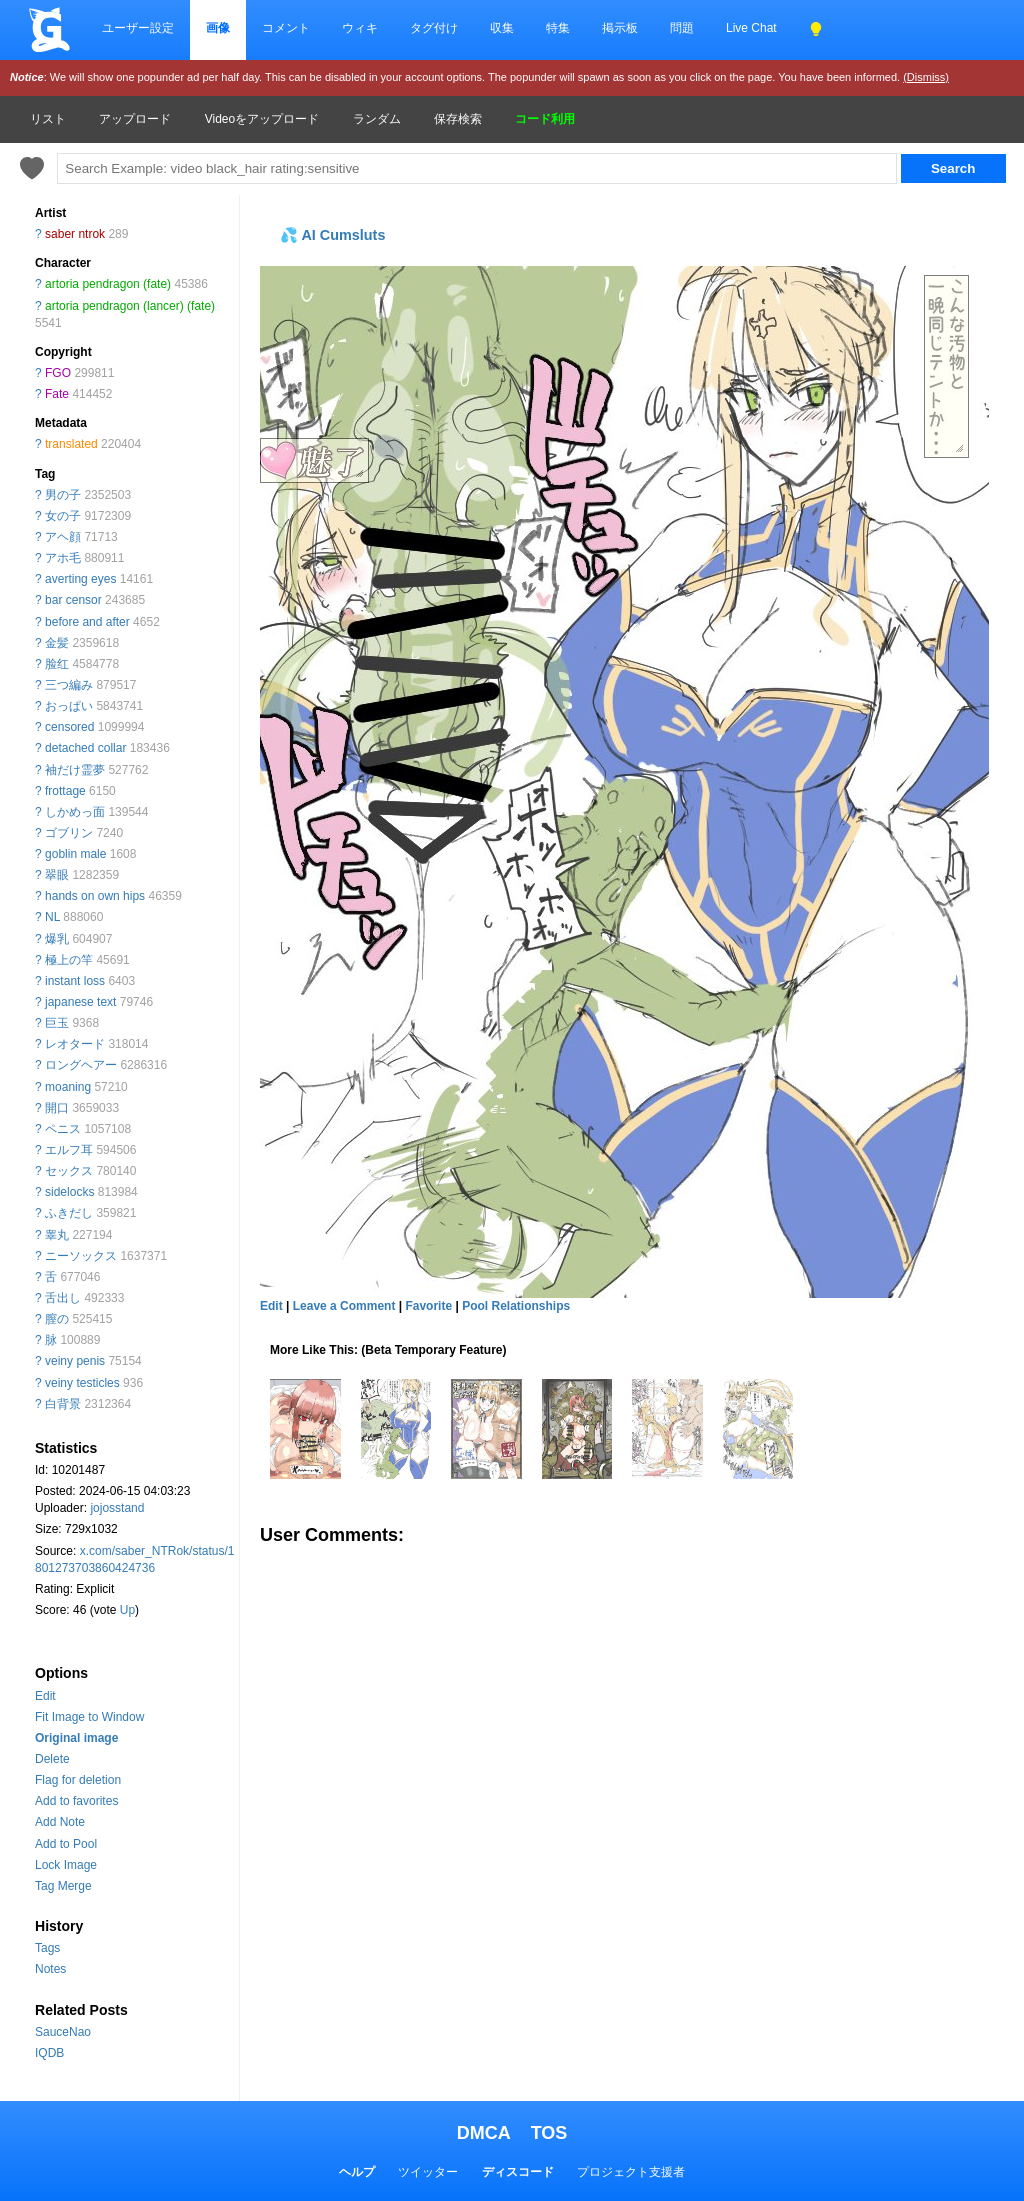  What do you see at coordinates (60, 1822) in the screenshot?
I see `Add Note` at bounding box center [60, 1822].